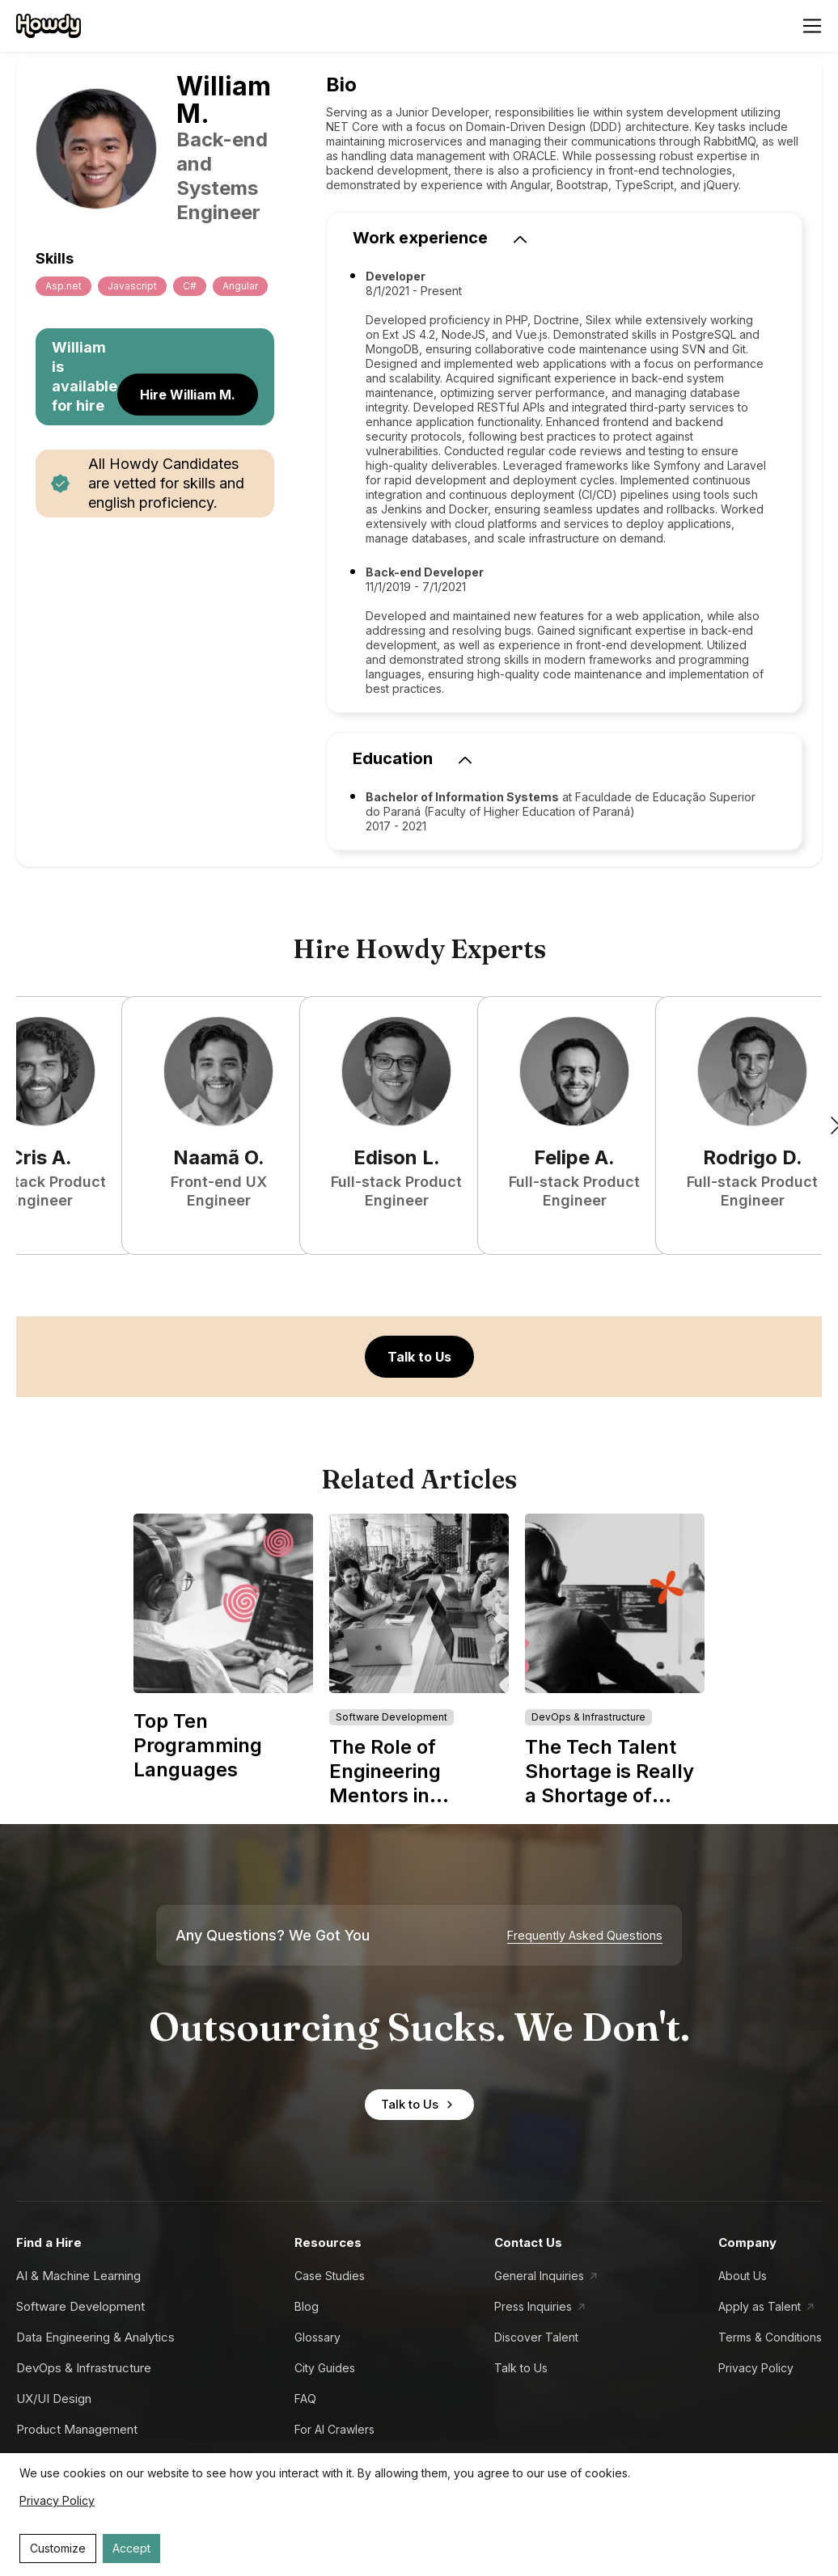 This screenshot has width=838, height=2576. Describe the element at coordinates (83, 2367) in the screenshot. I see `DevOps & Infrastructure` at that location.